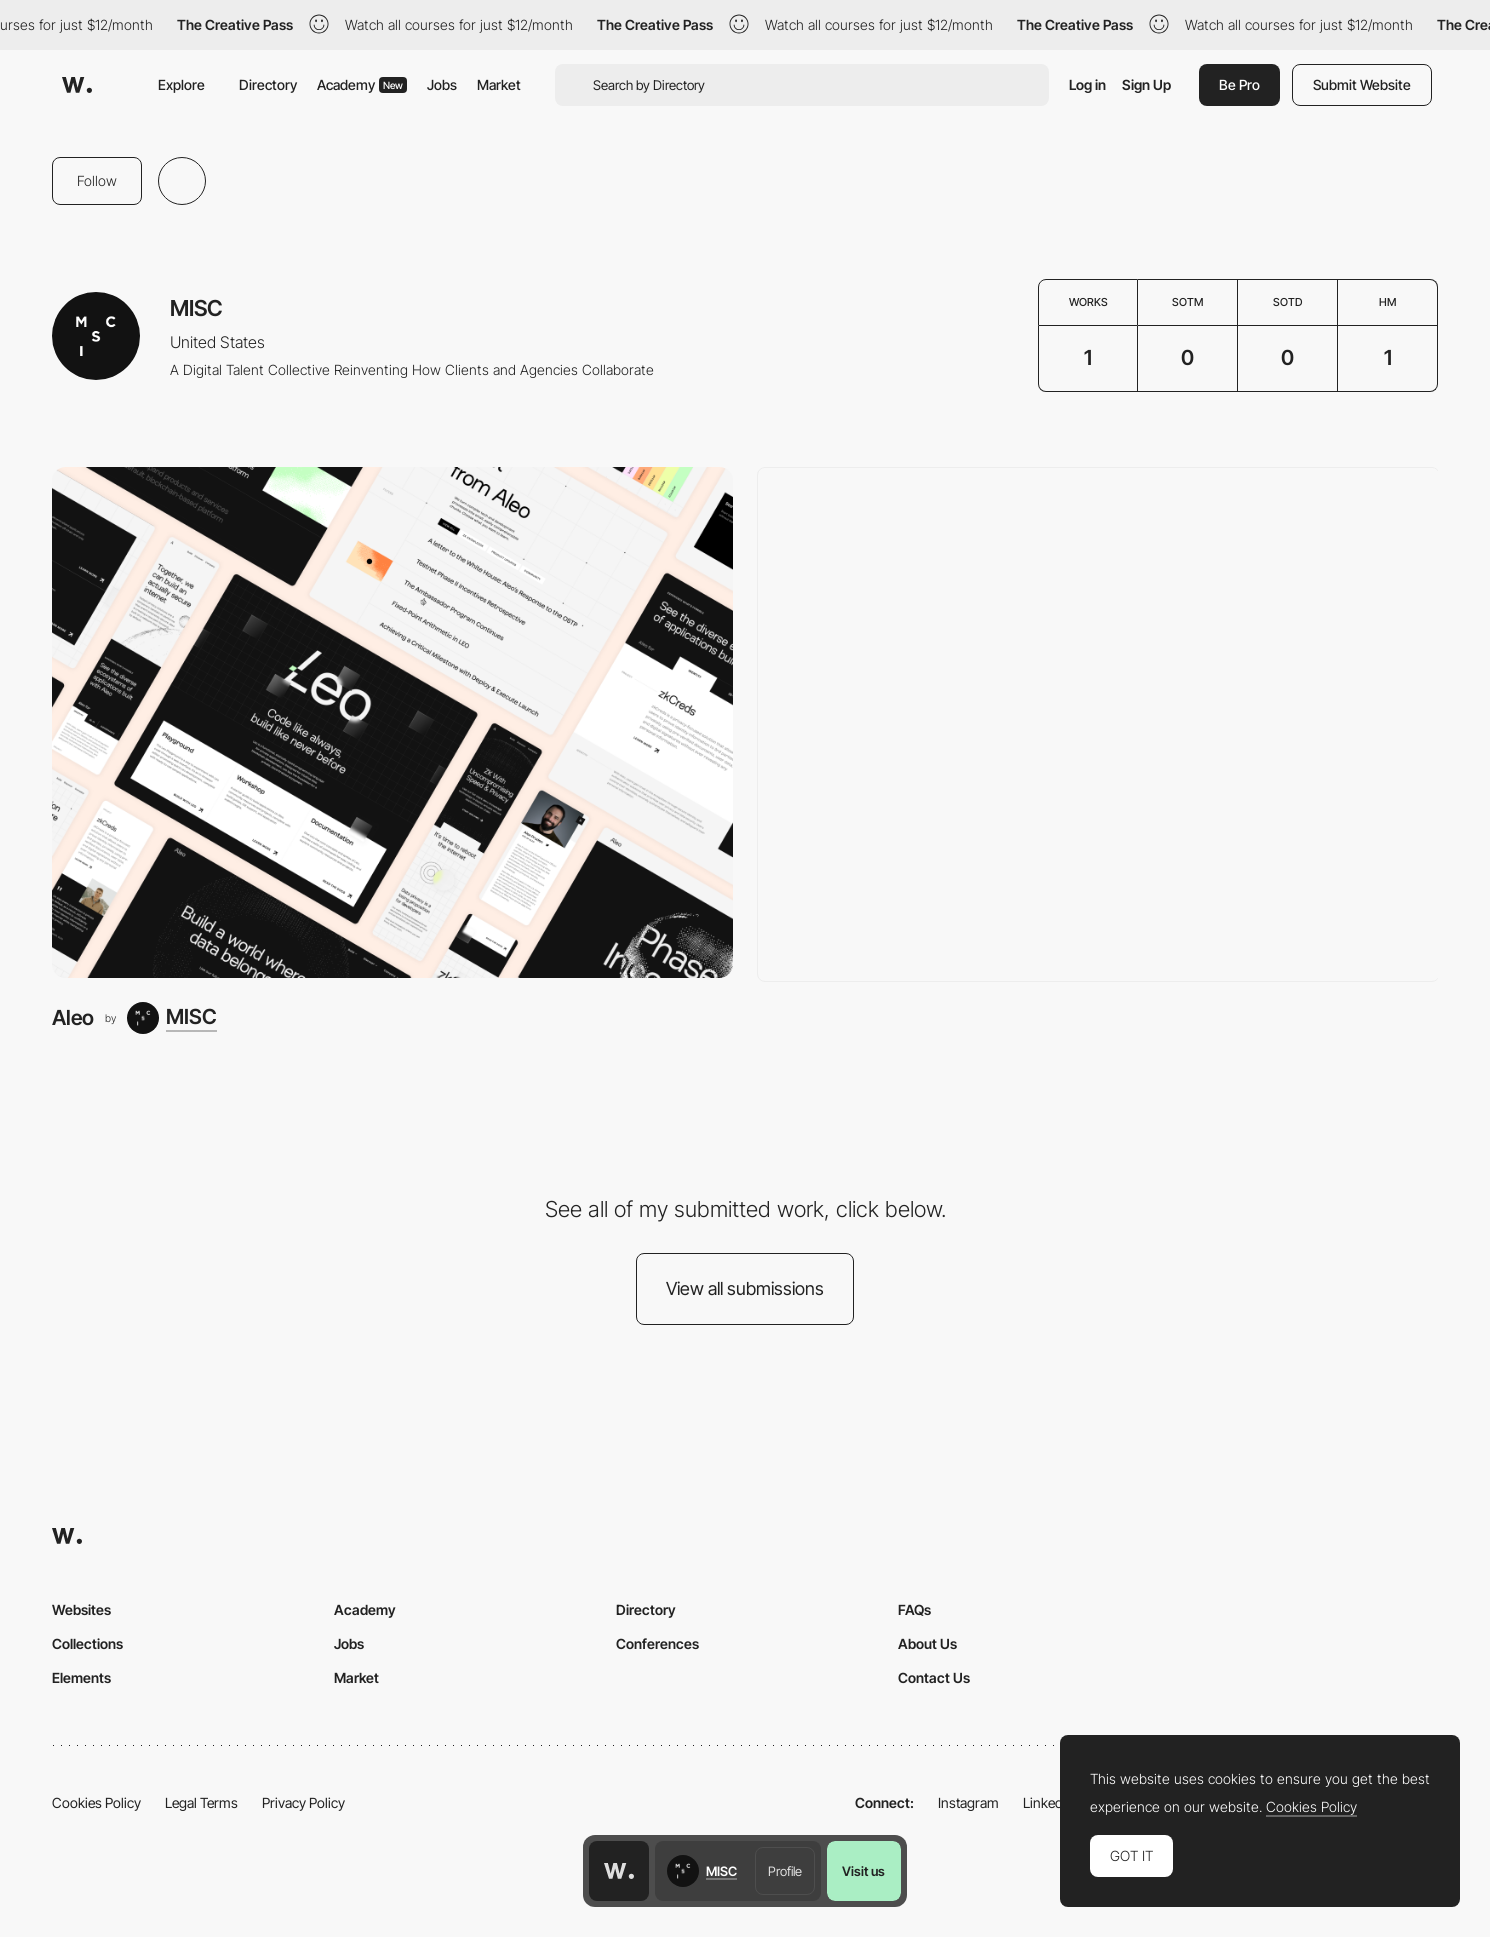 This screenshot has height=1937, width=1490. I want to click on Legal Terms, so click(201, 1802).